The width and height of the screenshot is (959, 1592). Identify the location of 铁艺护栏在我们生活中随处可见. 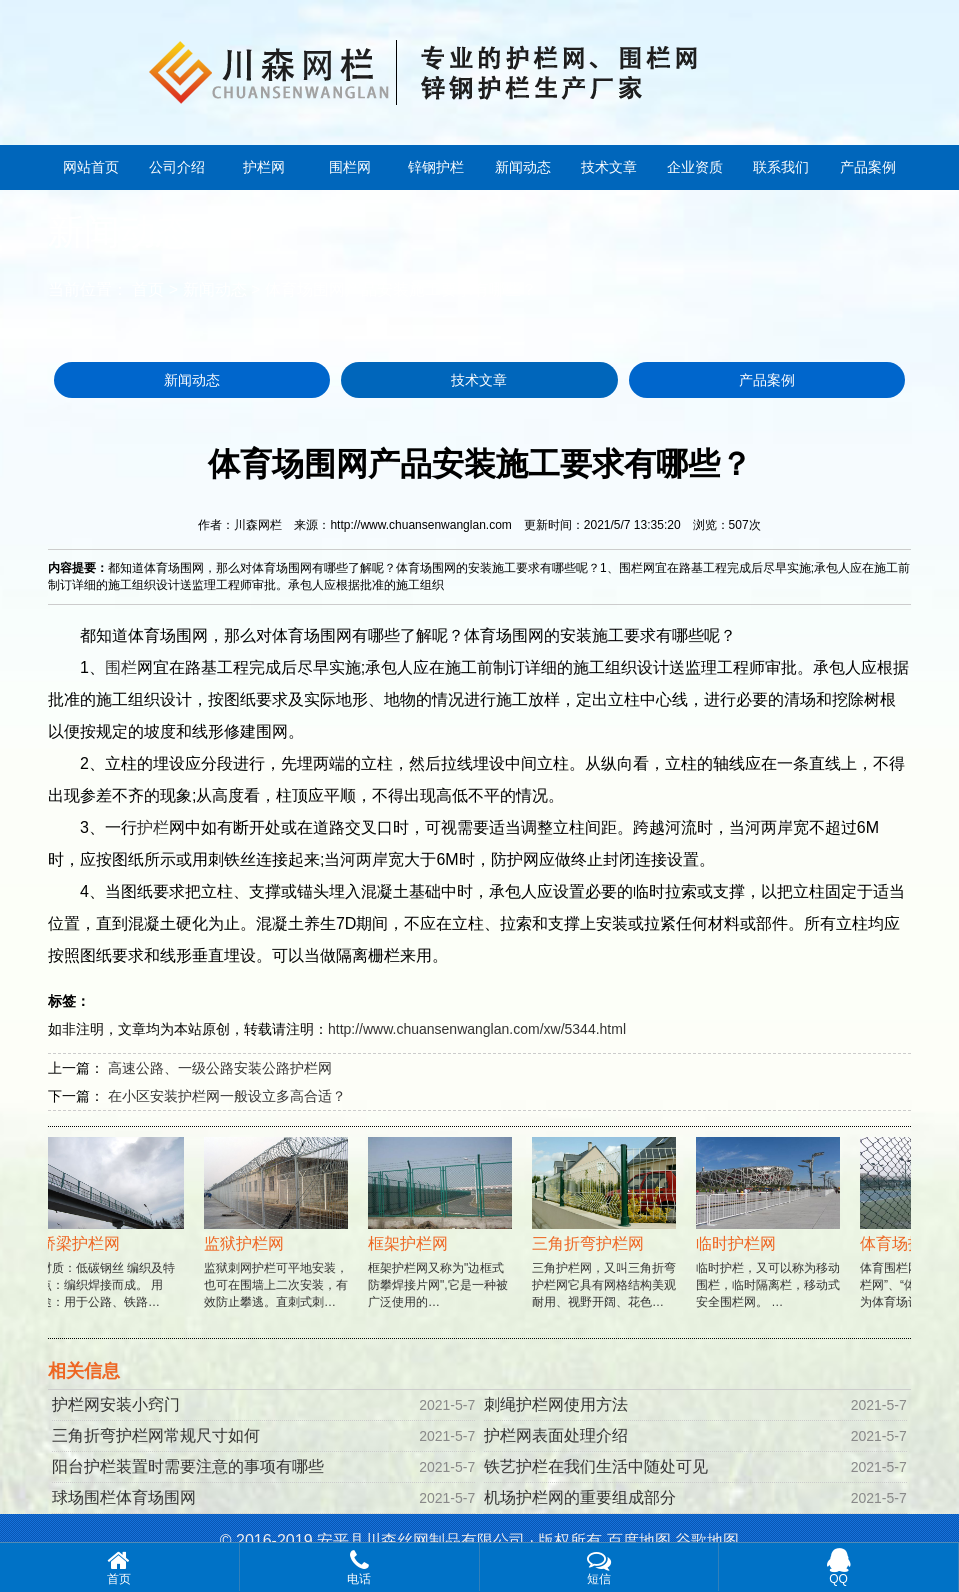
(596, 1466).